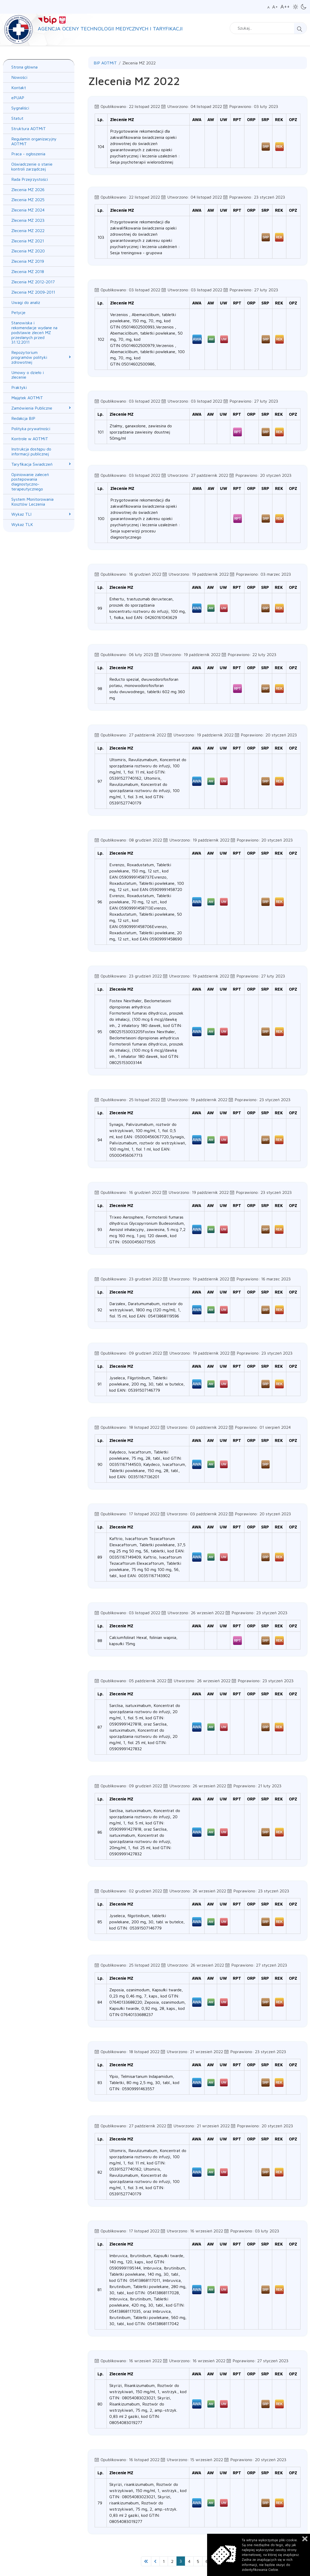 Image resolution: width=310 pixels, height=2576 pixels. I want to click on [Zlecenia MZ 2022 - Materiały 2022 - 85/2022 ZLC - Stanowisko Rady Przejrzystosci], so click(265, 1921).